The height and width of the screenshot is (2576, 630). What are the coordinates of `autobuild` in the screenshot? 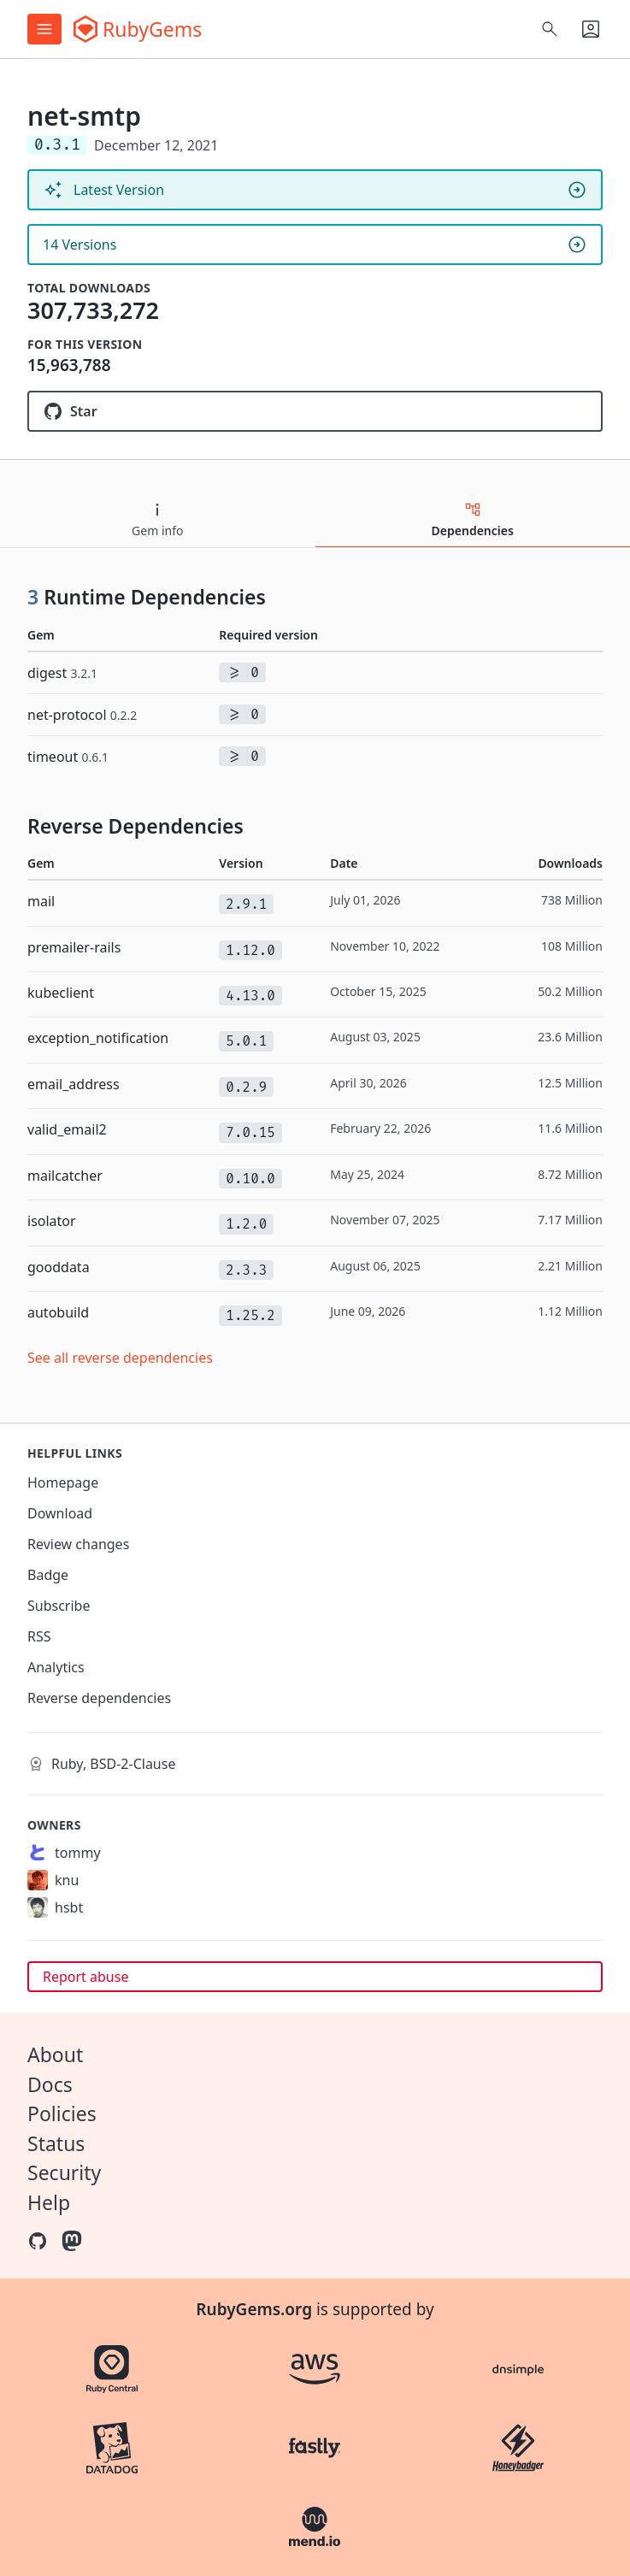 It's located at (58, 1312).